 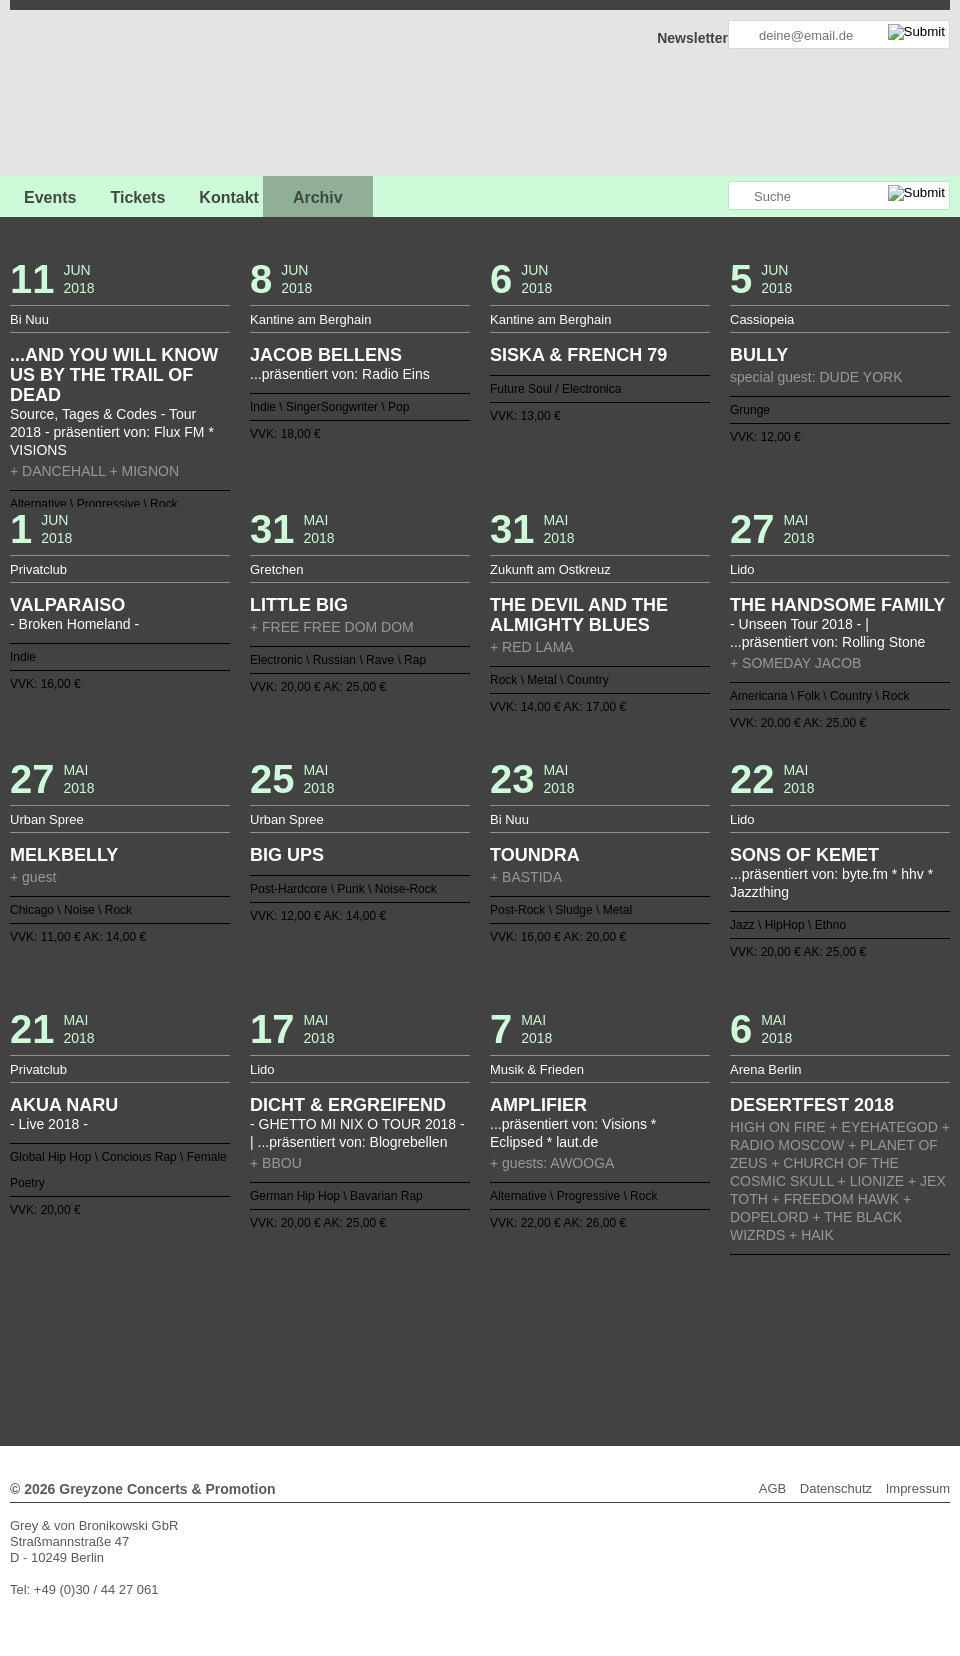 What do you see at coordinates (578, 355) in the screenshot?
I see `SISKA & FRENCH 79` at bounding box center [578, 355].